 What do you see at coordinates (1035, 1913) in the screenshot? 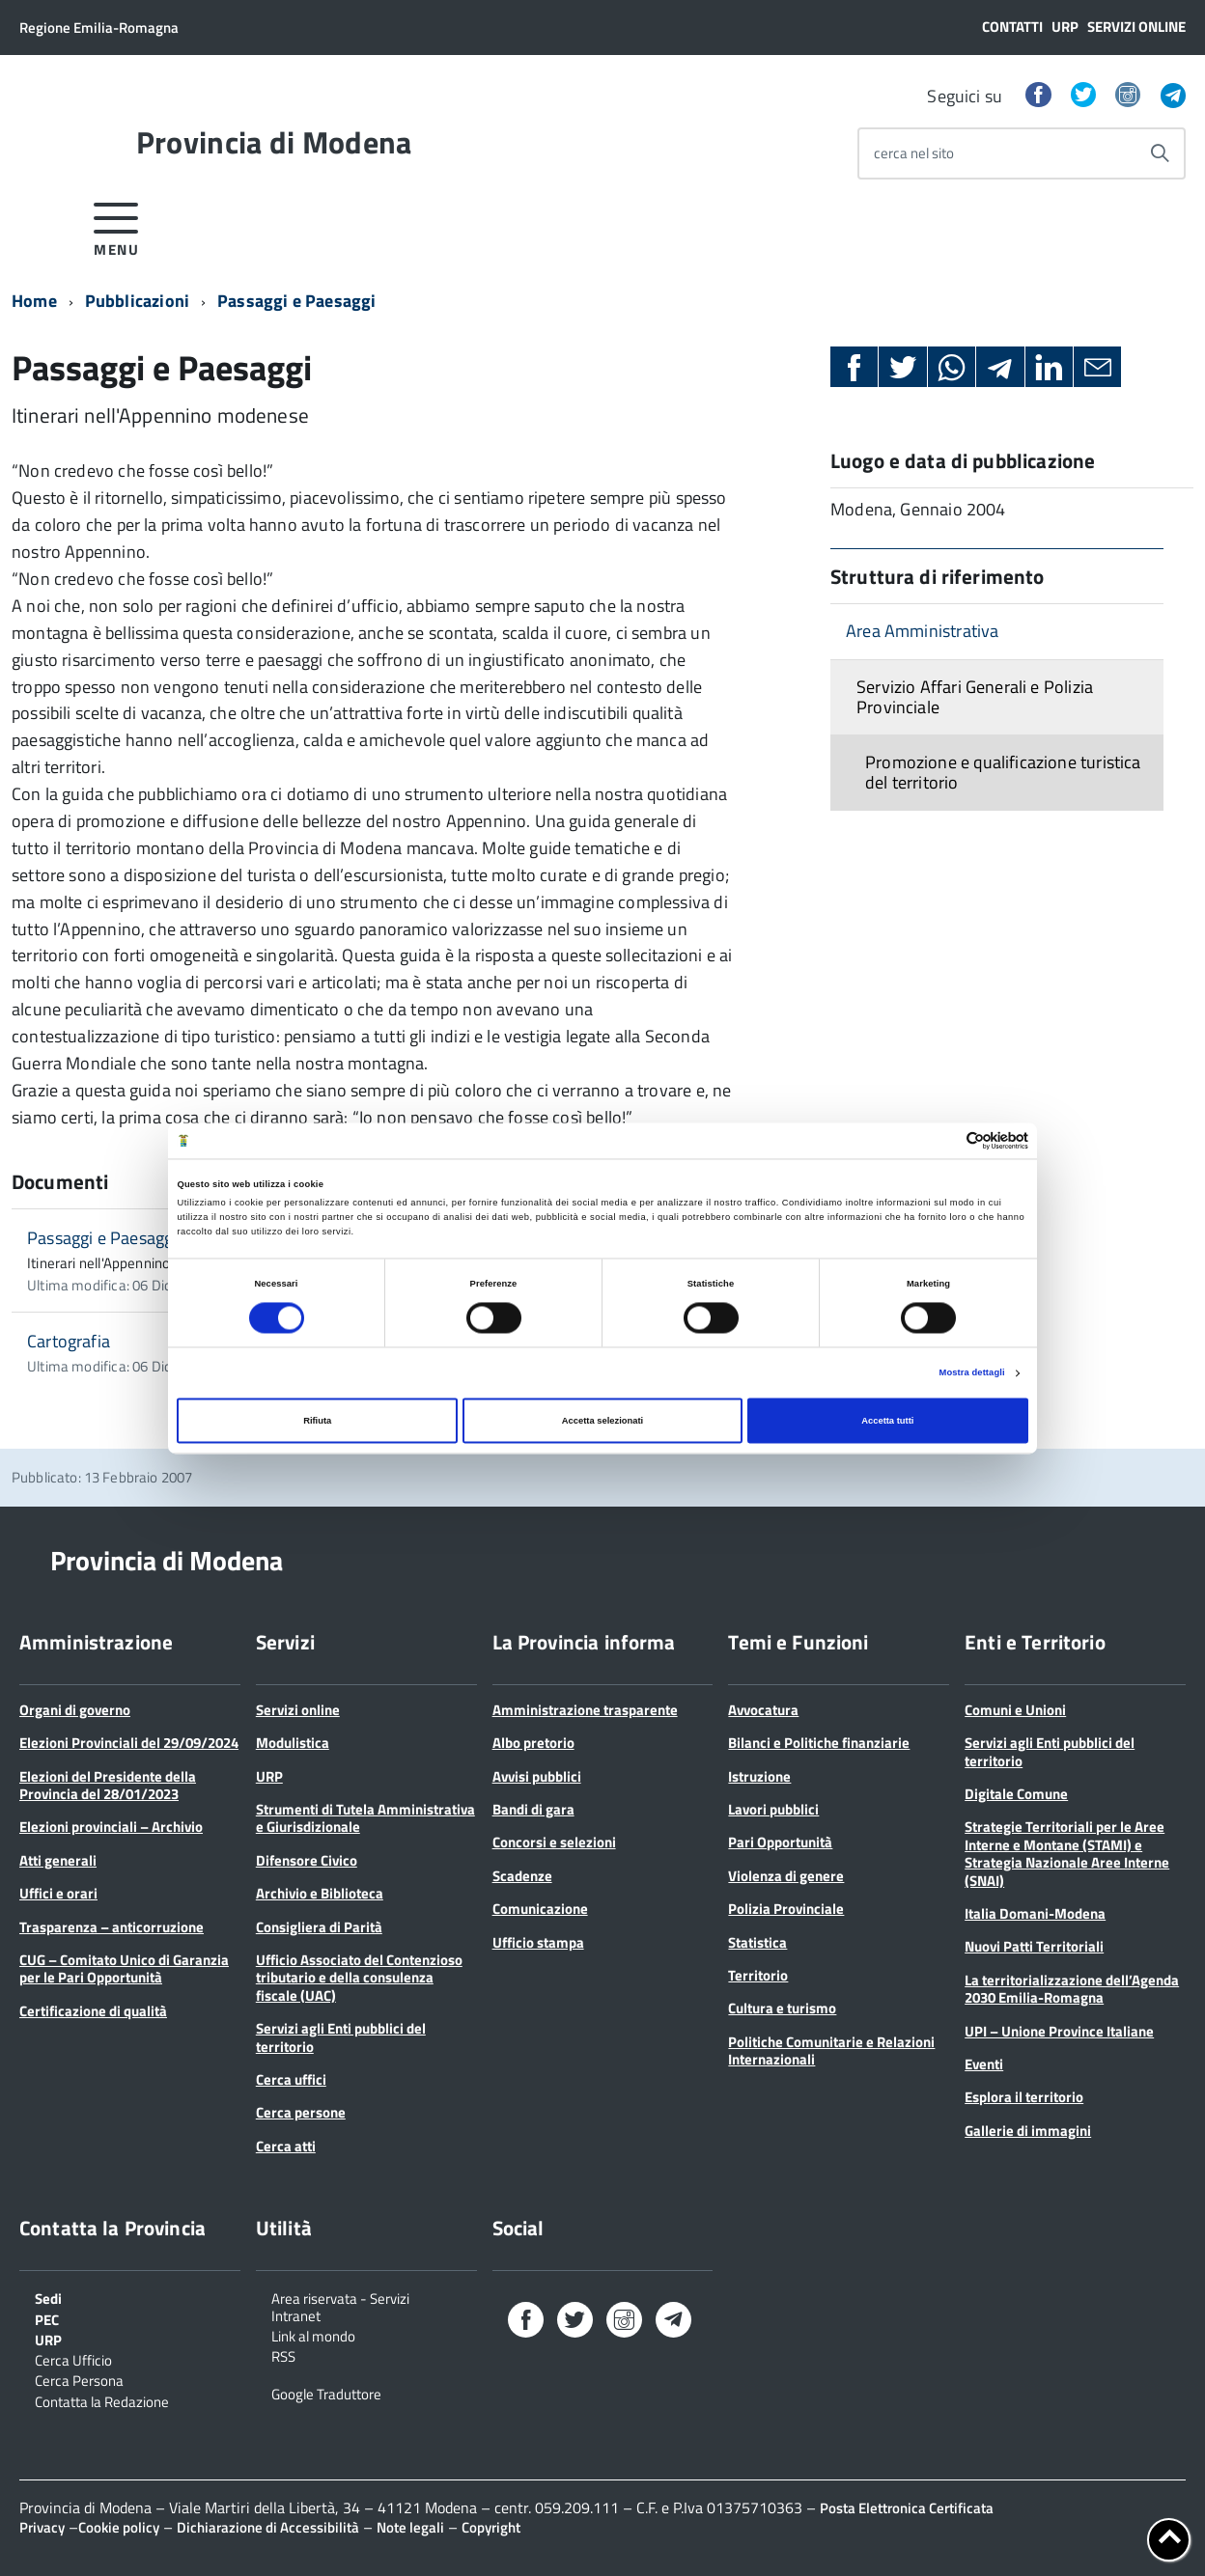
I see `Italia Domani-Modena` at bounding box center [1035, 1913].